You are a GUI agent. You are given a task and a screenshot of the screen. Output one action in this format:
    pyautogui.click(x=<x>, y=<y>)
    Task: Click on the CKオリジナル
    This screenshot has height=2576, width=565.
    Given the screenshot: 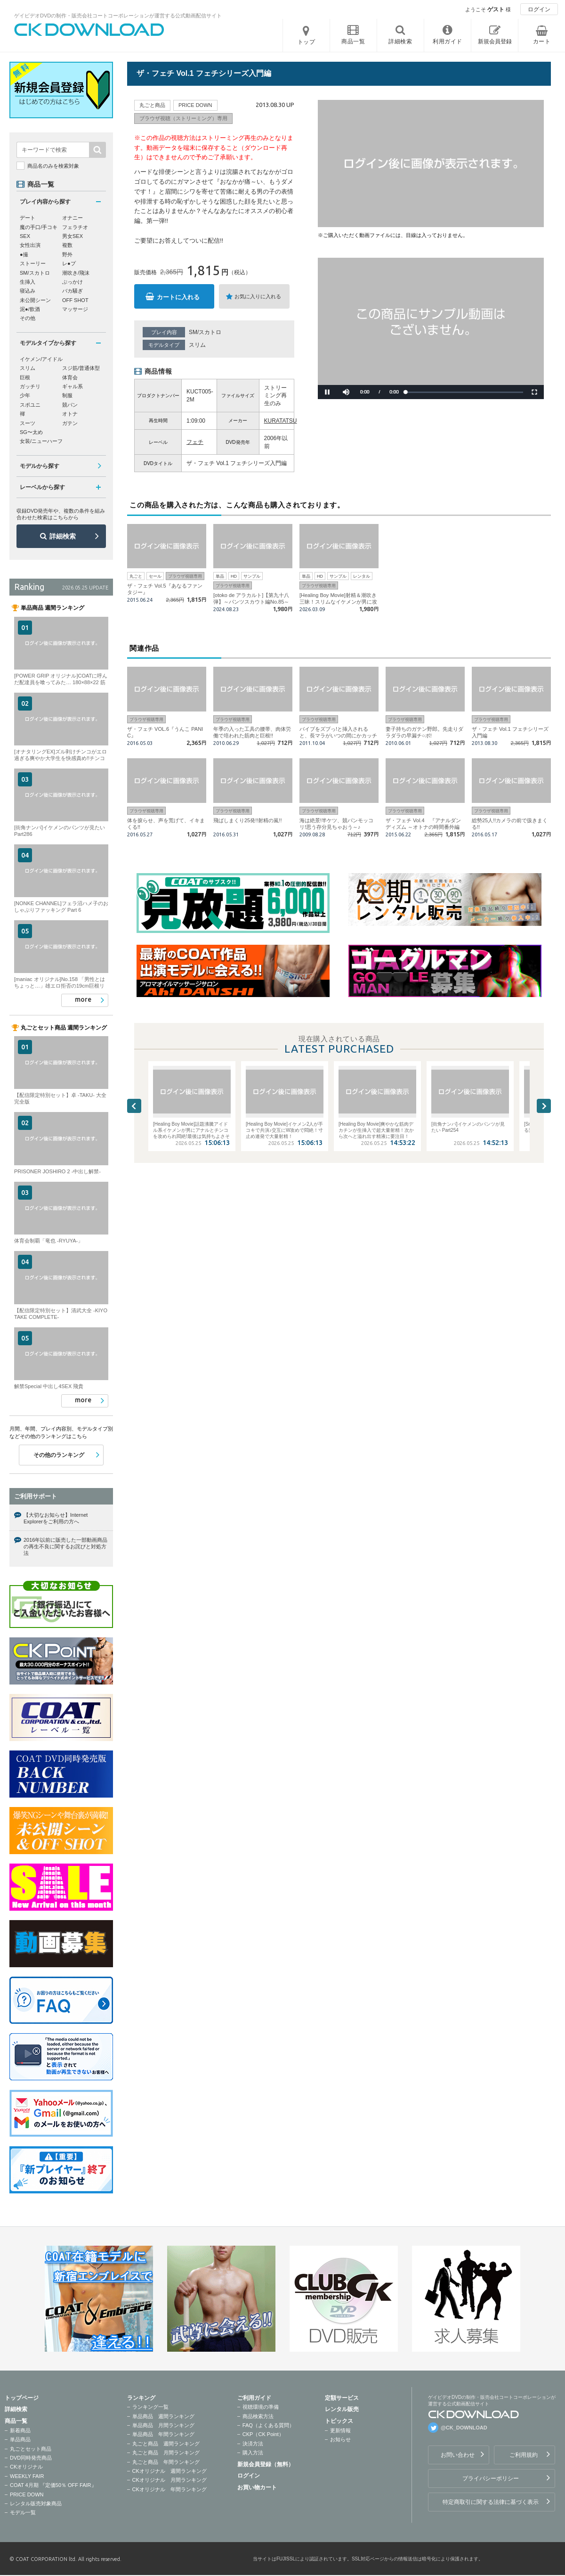 What is the action you would take?
    pyautogui.click(x=26, y=2467)
    